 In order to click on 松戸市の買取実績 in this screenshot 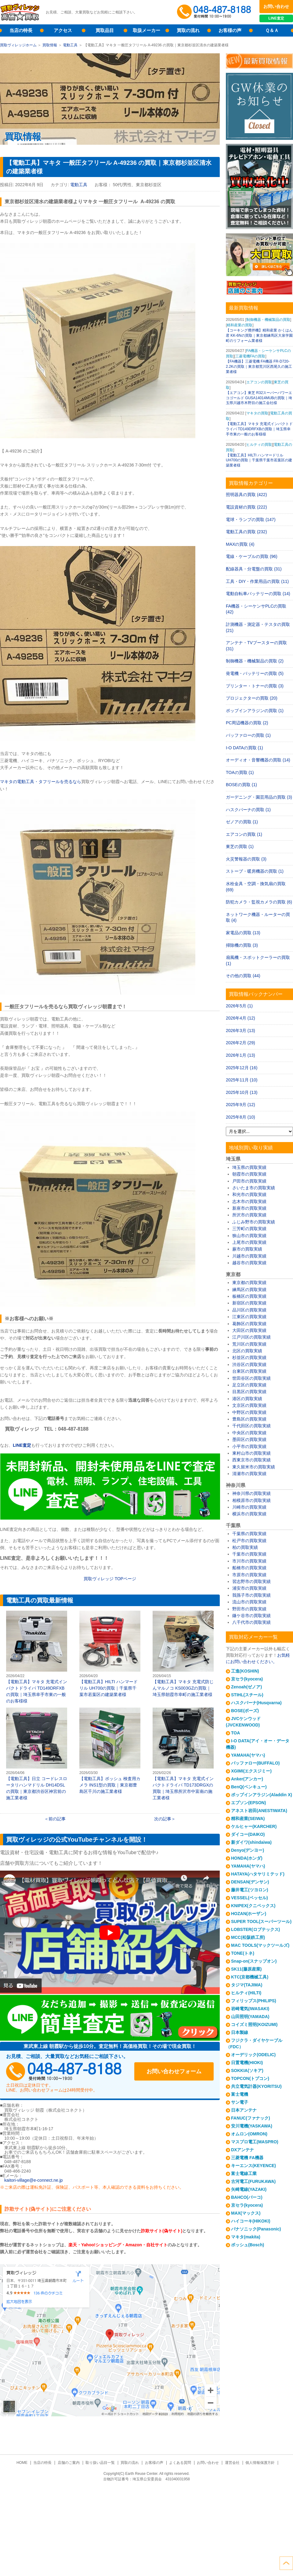, I will do `click(249, 1540)`.